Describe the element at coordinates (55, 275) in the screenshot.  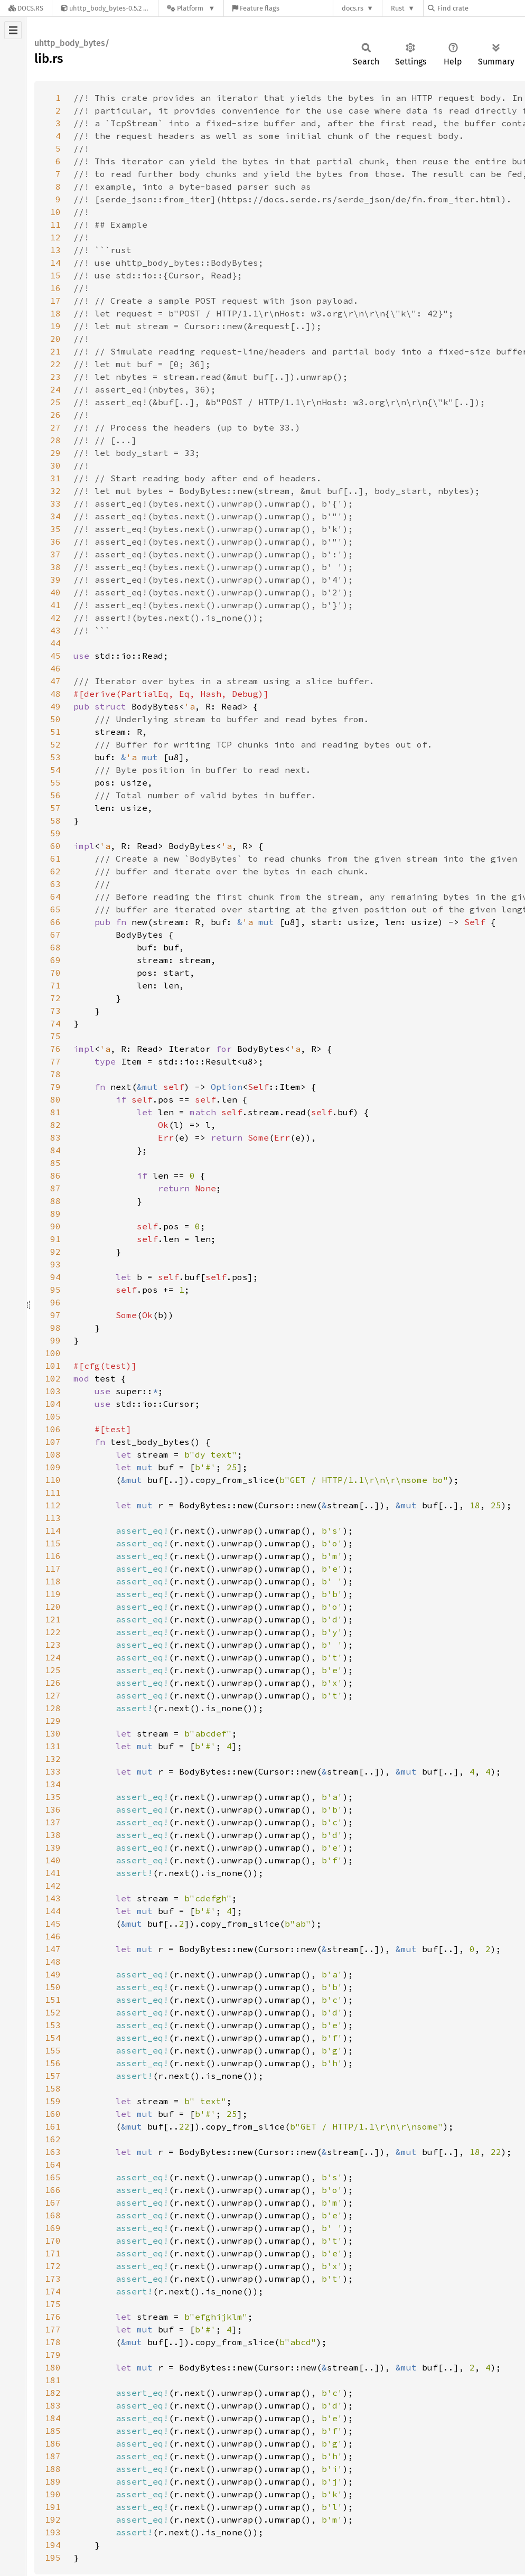
I see `15` at that location.